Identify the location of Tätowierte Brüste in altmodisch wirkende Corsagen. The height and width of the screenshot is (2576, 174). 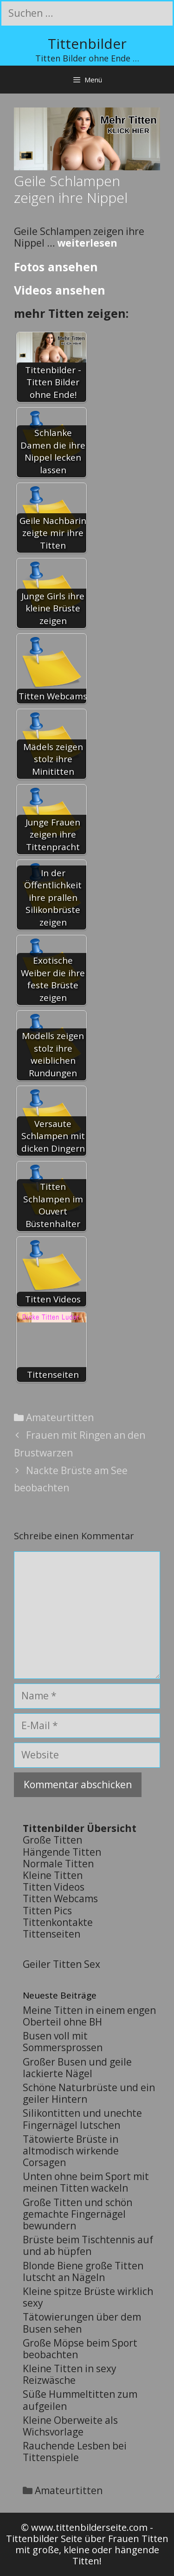
(71, 2151).